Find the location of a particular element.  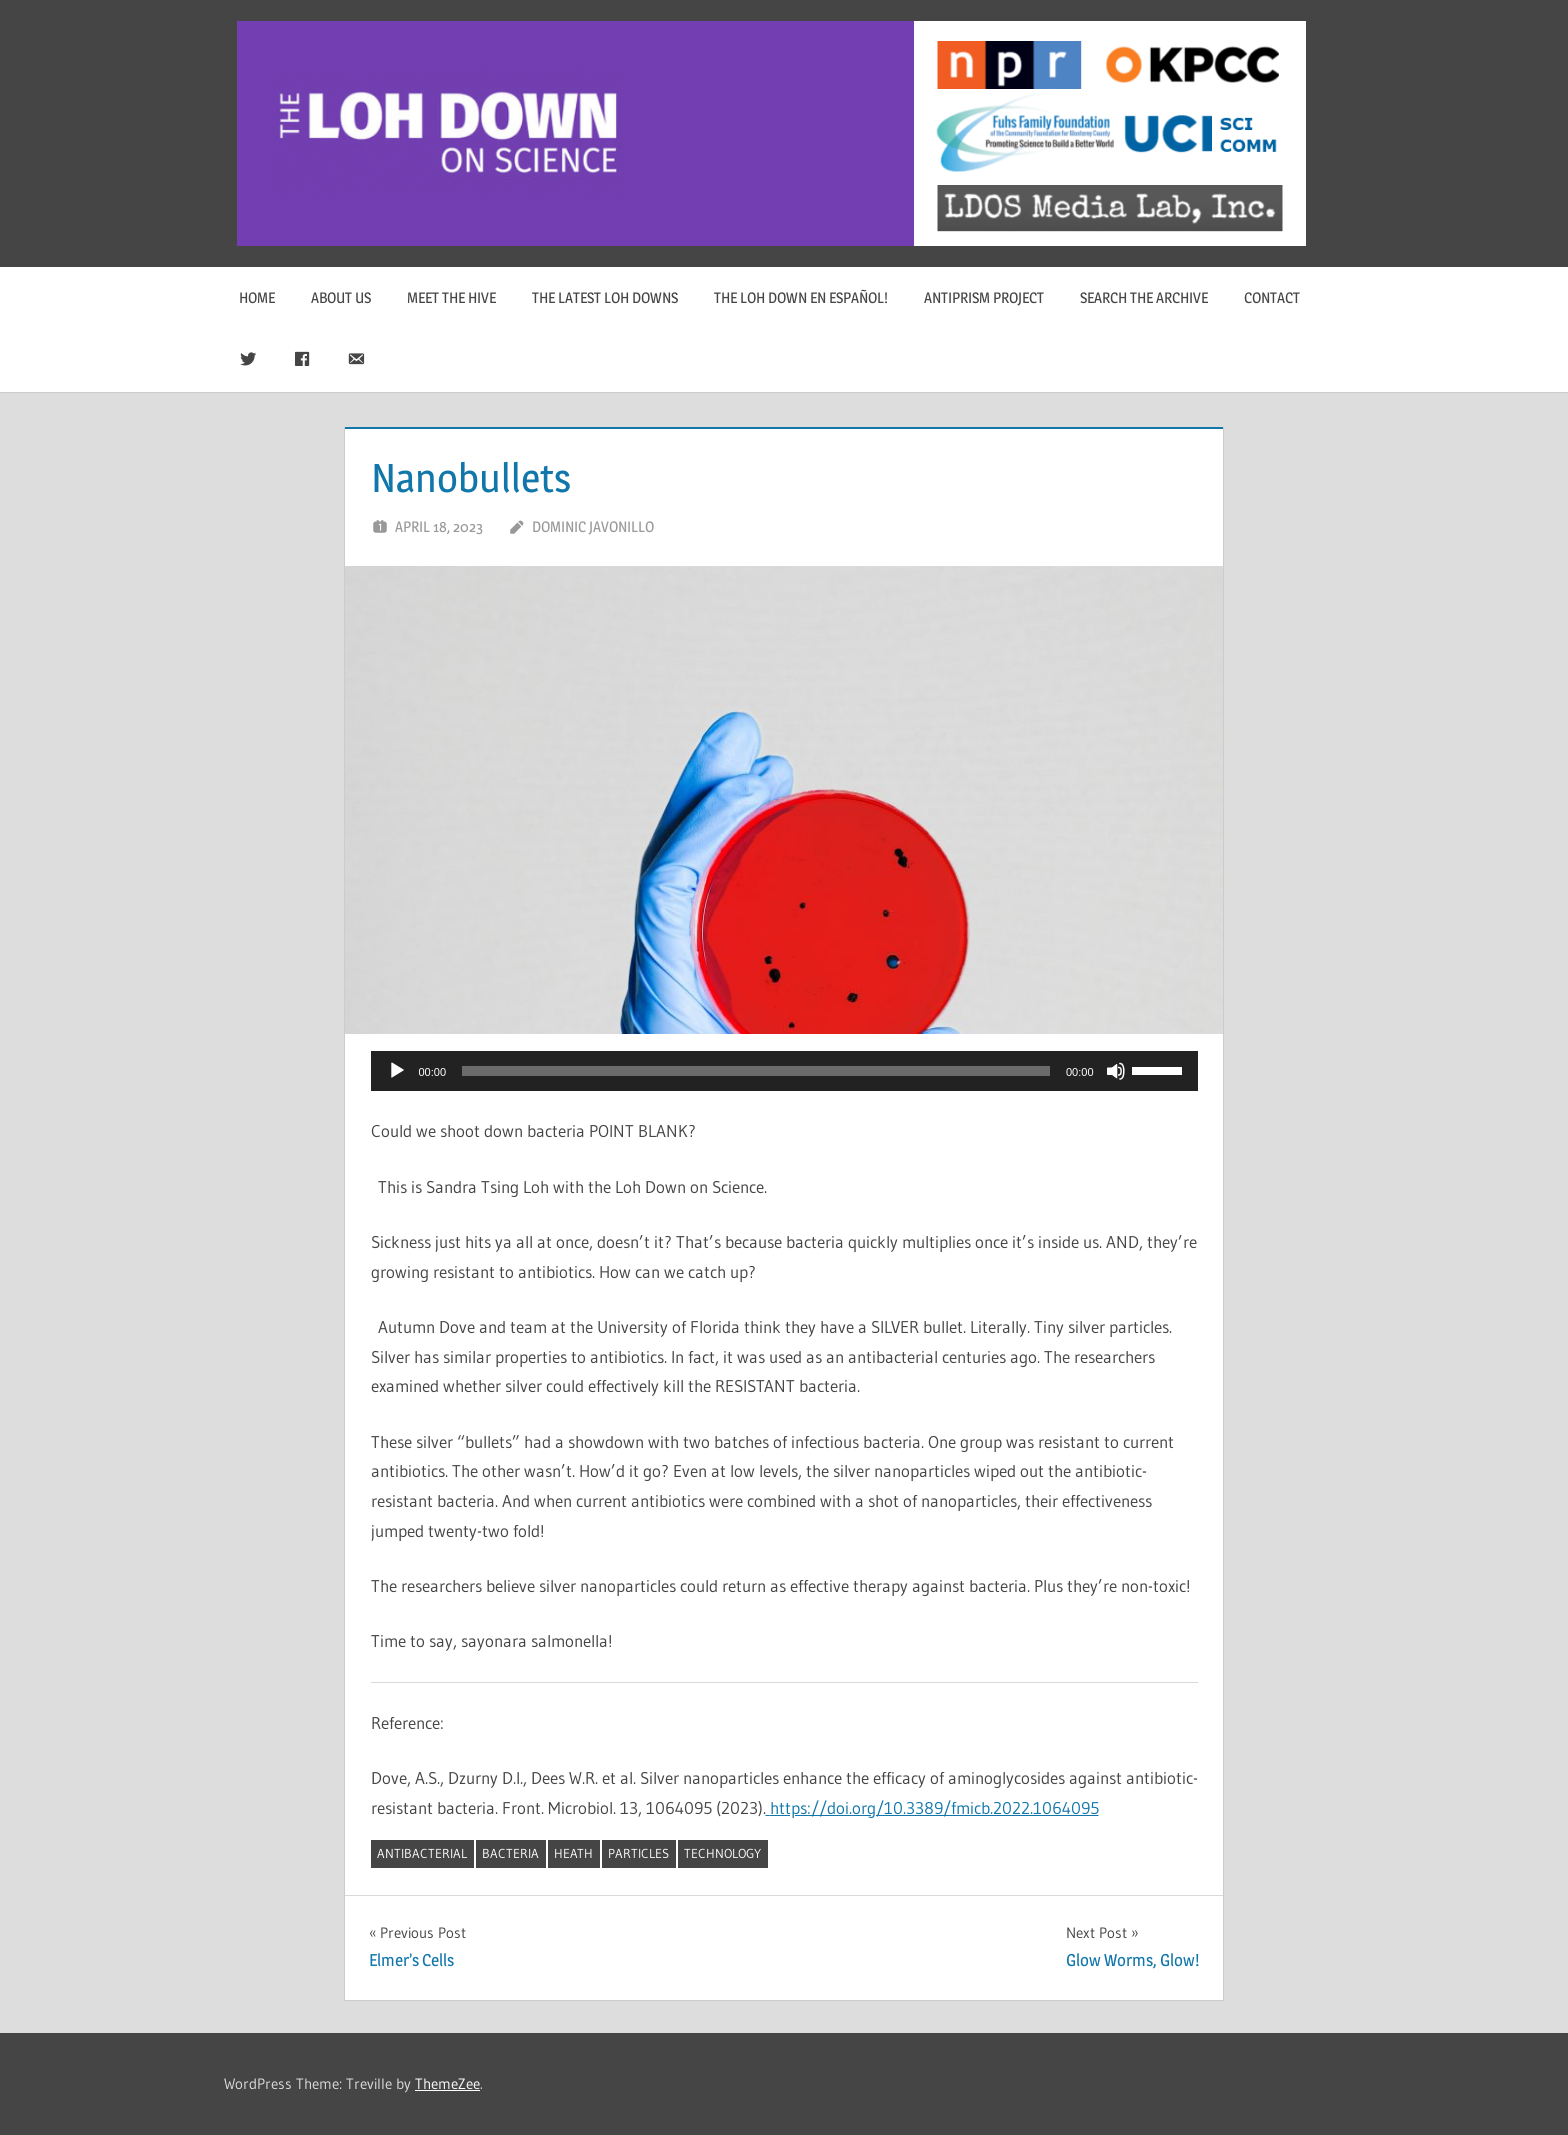

The Latest Loh Downs is located at coordinates (605, 297).